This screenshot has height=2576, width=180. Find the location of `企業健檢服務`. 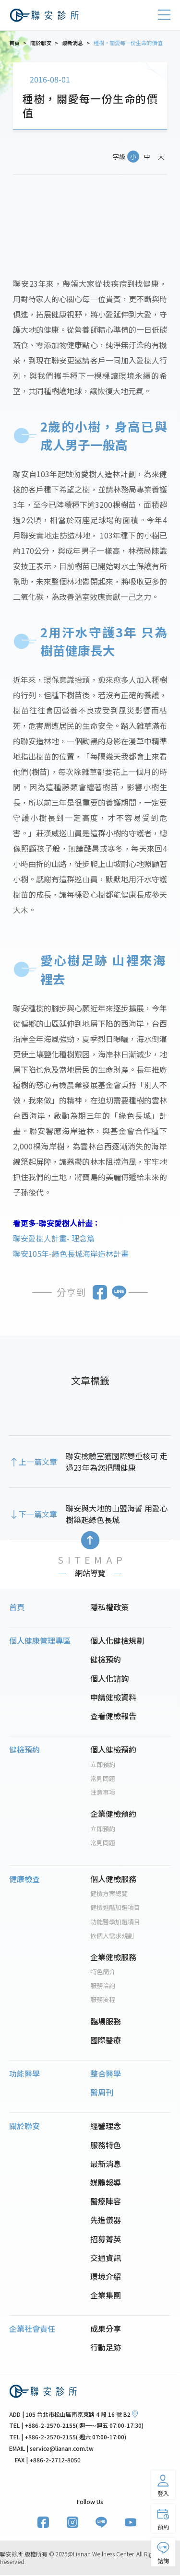

企業健檢服務 is located at coordinates (113, 1957).